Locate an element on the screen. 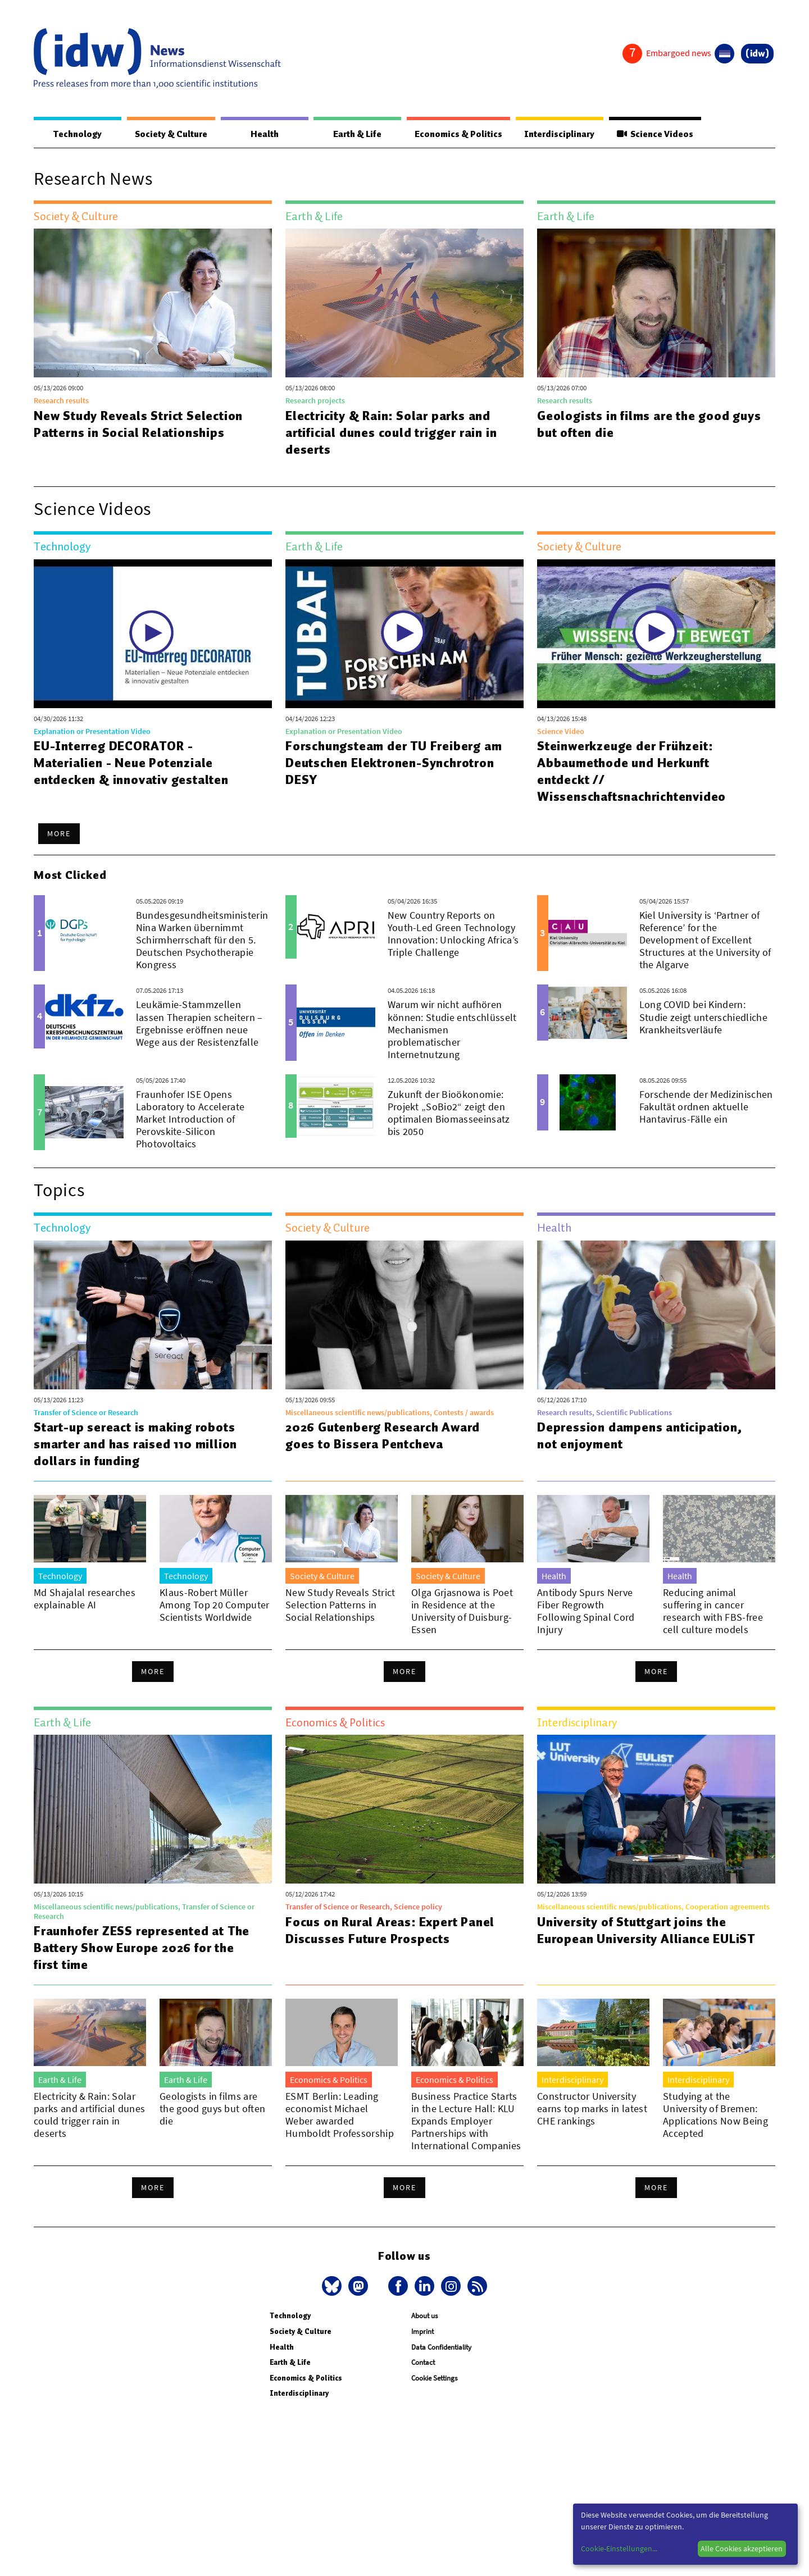 Image resolution: width=809 pixels, height=2576 pixels. Data Confidentiality is located at coordinates (441, 2347).